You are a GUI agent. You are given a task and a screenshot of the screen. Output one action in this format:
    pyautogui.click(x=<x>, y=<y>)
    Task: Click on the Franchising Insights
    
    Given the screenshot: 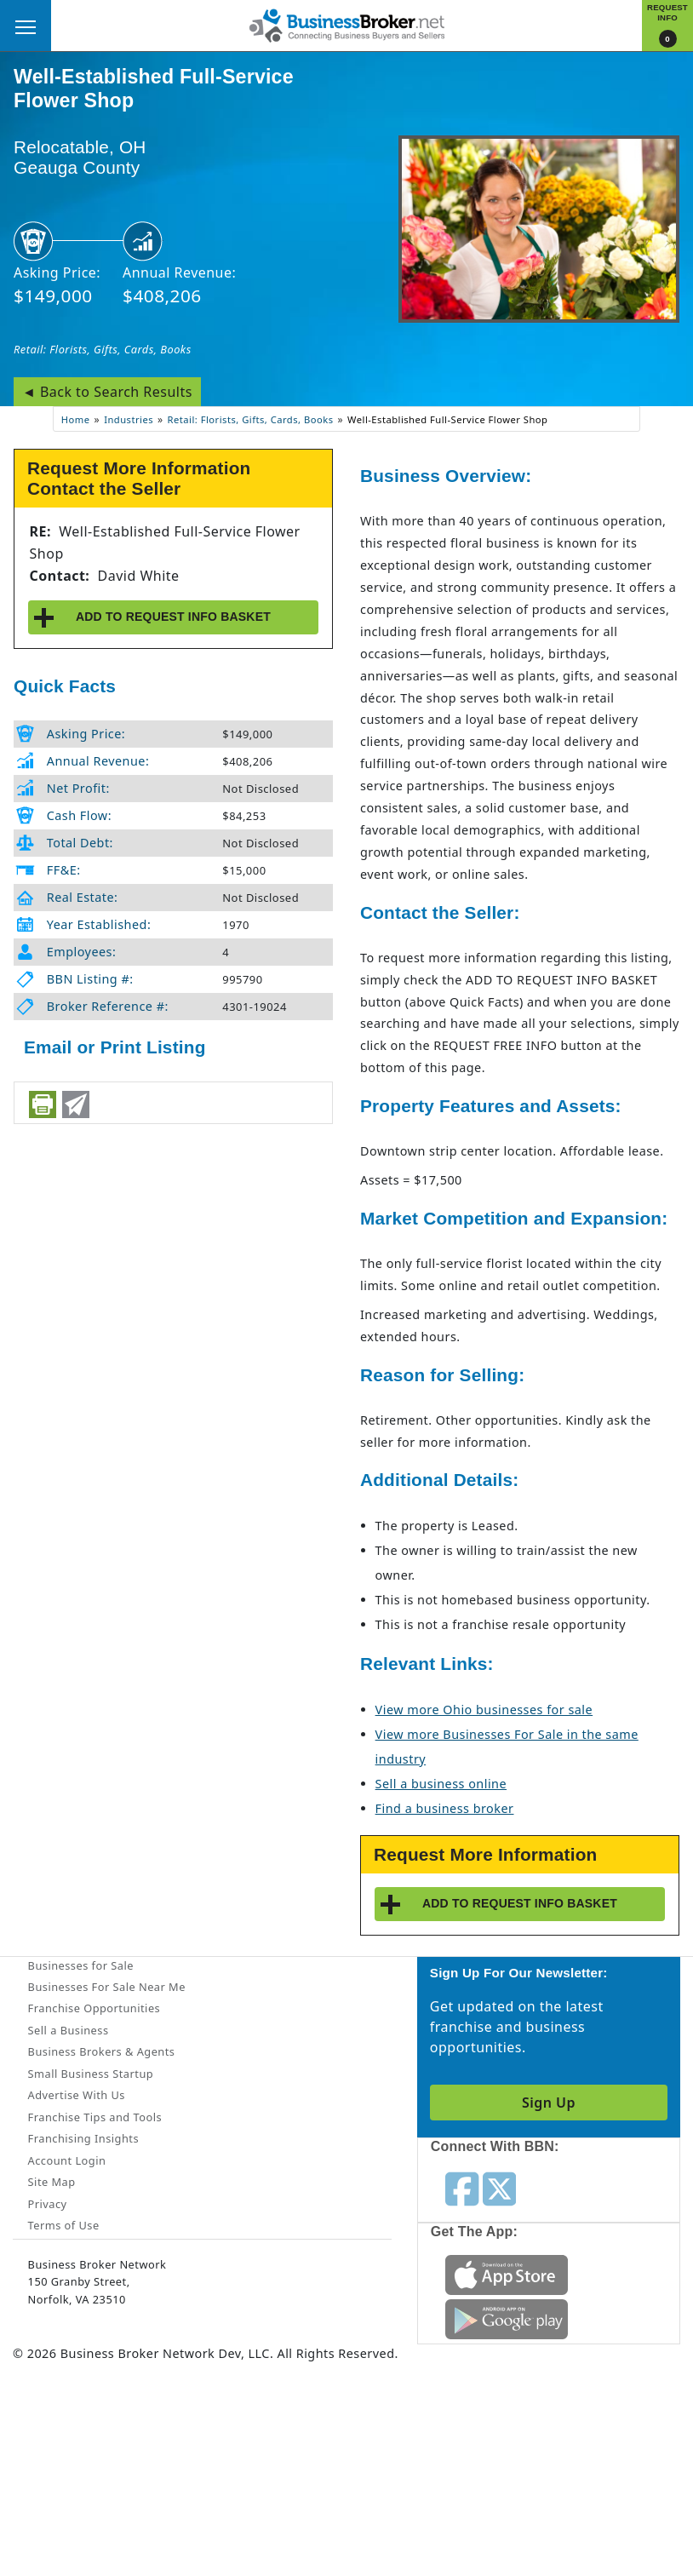 What is the action you would take?
    pyautogui.click(x=83, y=2138)
    